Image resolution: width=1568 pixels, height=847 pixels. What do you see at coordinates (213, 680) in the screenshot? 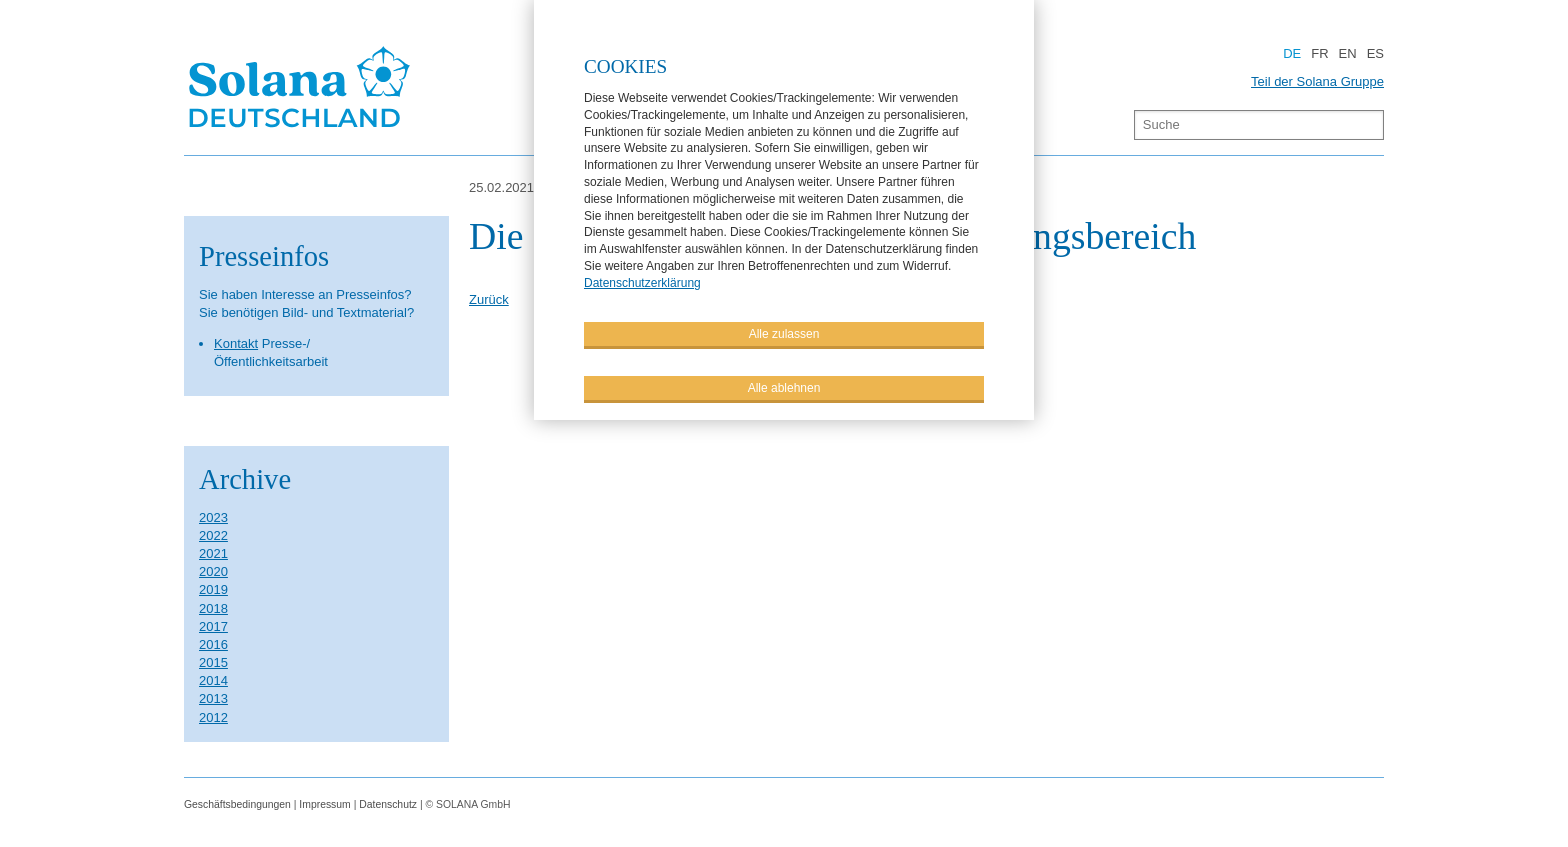
I see `2014` at bounding box center [213, 680].